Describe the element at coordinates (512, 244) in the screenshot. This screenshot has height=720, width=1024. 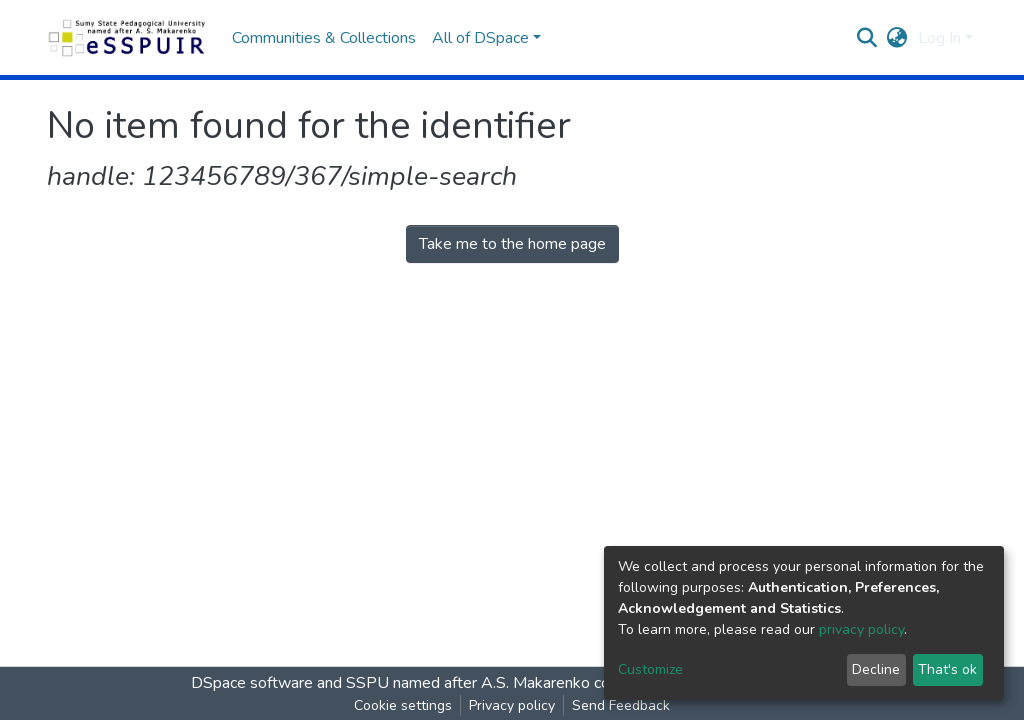
I see `Take me to the home page` at that location.